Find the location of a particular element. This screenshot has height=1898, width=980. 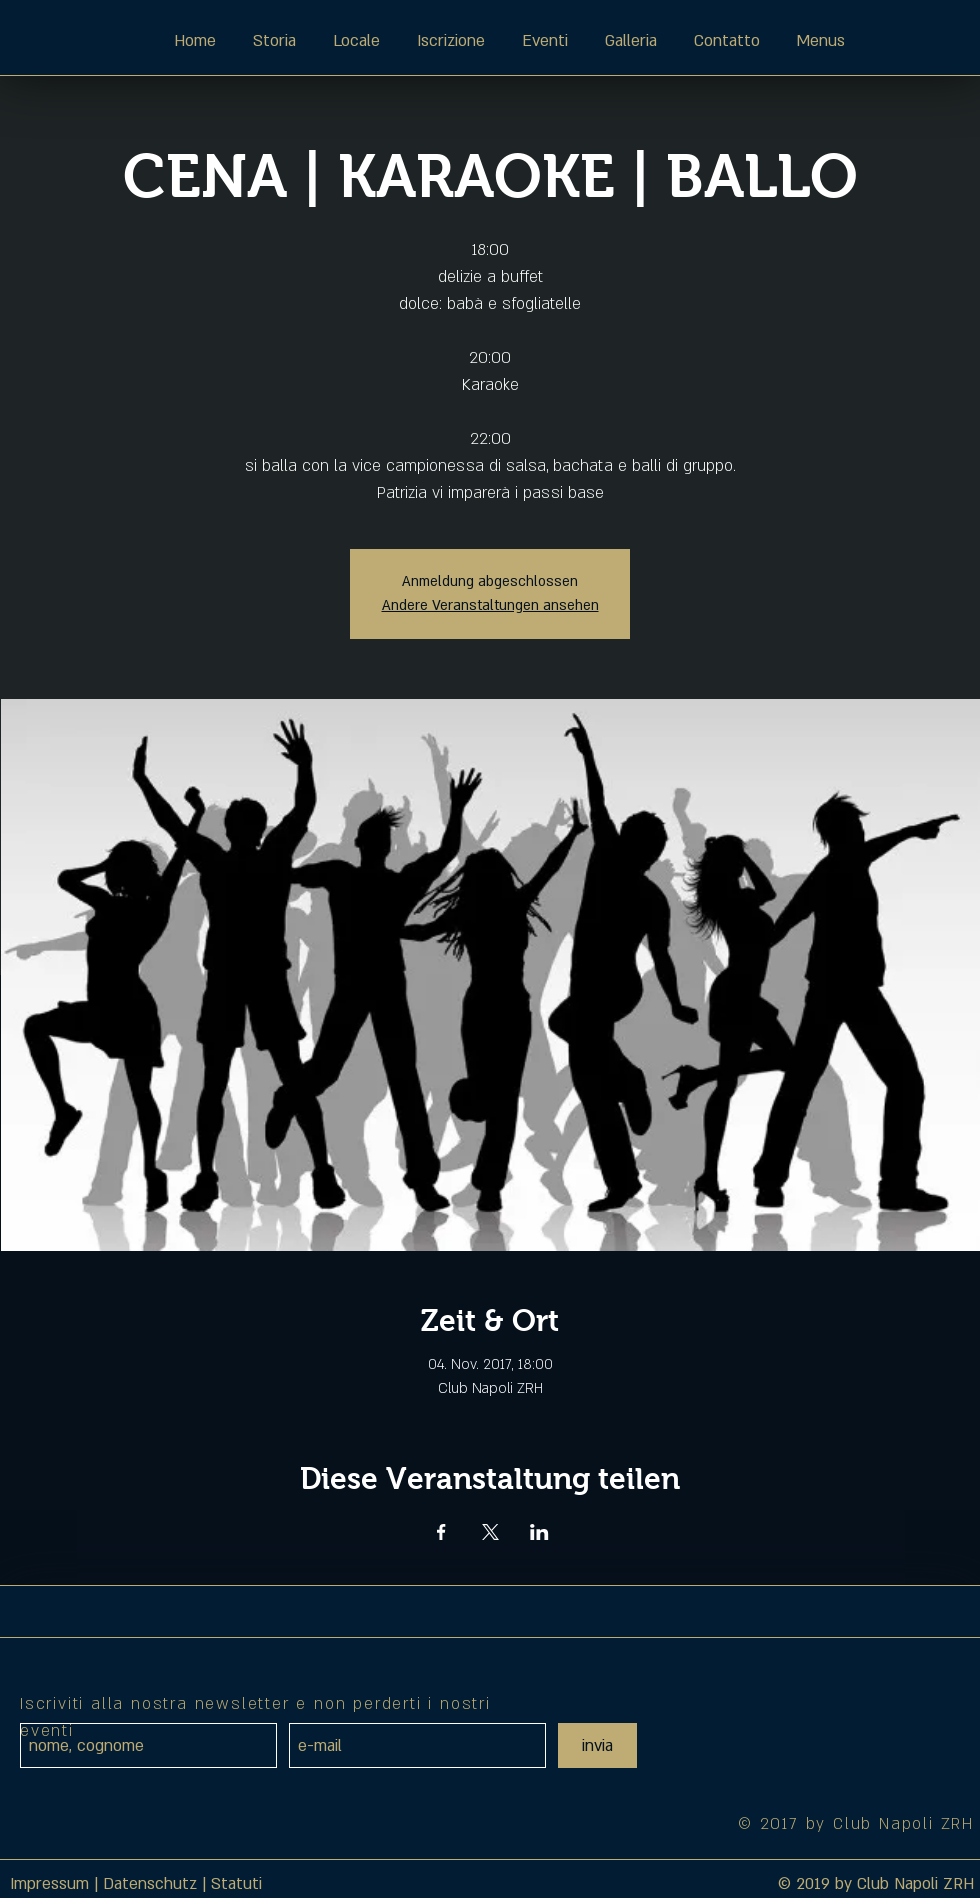

Impressum is located at coordinates (49, 1884).